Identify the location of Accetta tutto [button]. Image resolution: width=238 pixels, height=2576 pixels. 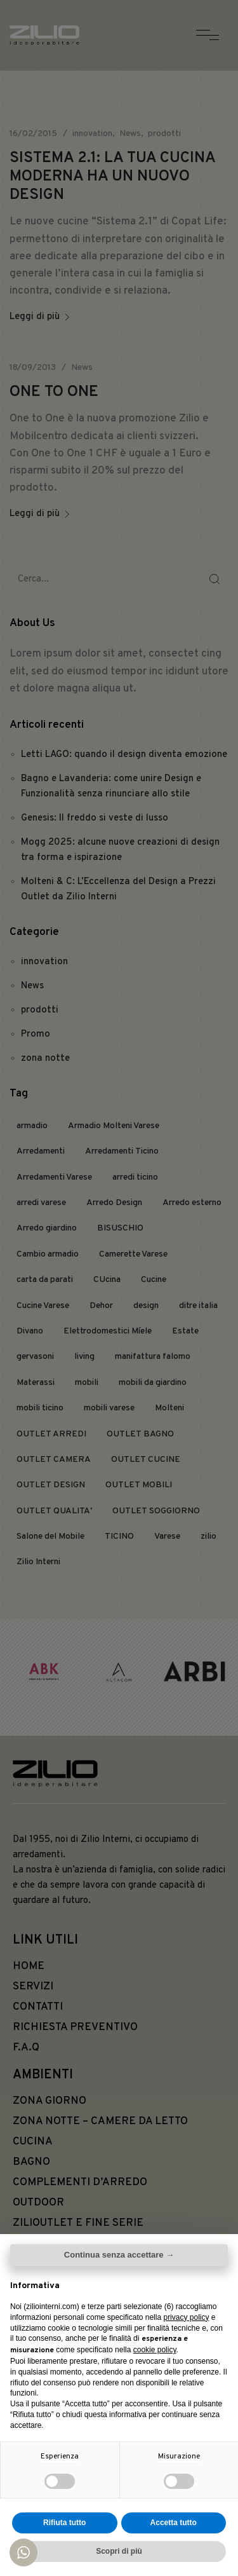
(173, 2522).